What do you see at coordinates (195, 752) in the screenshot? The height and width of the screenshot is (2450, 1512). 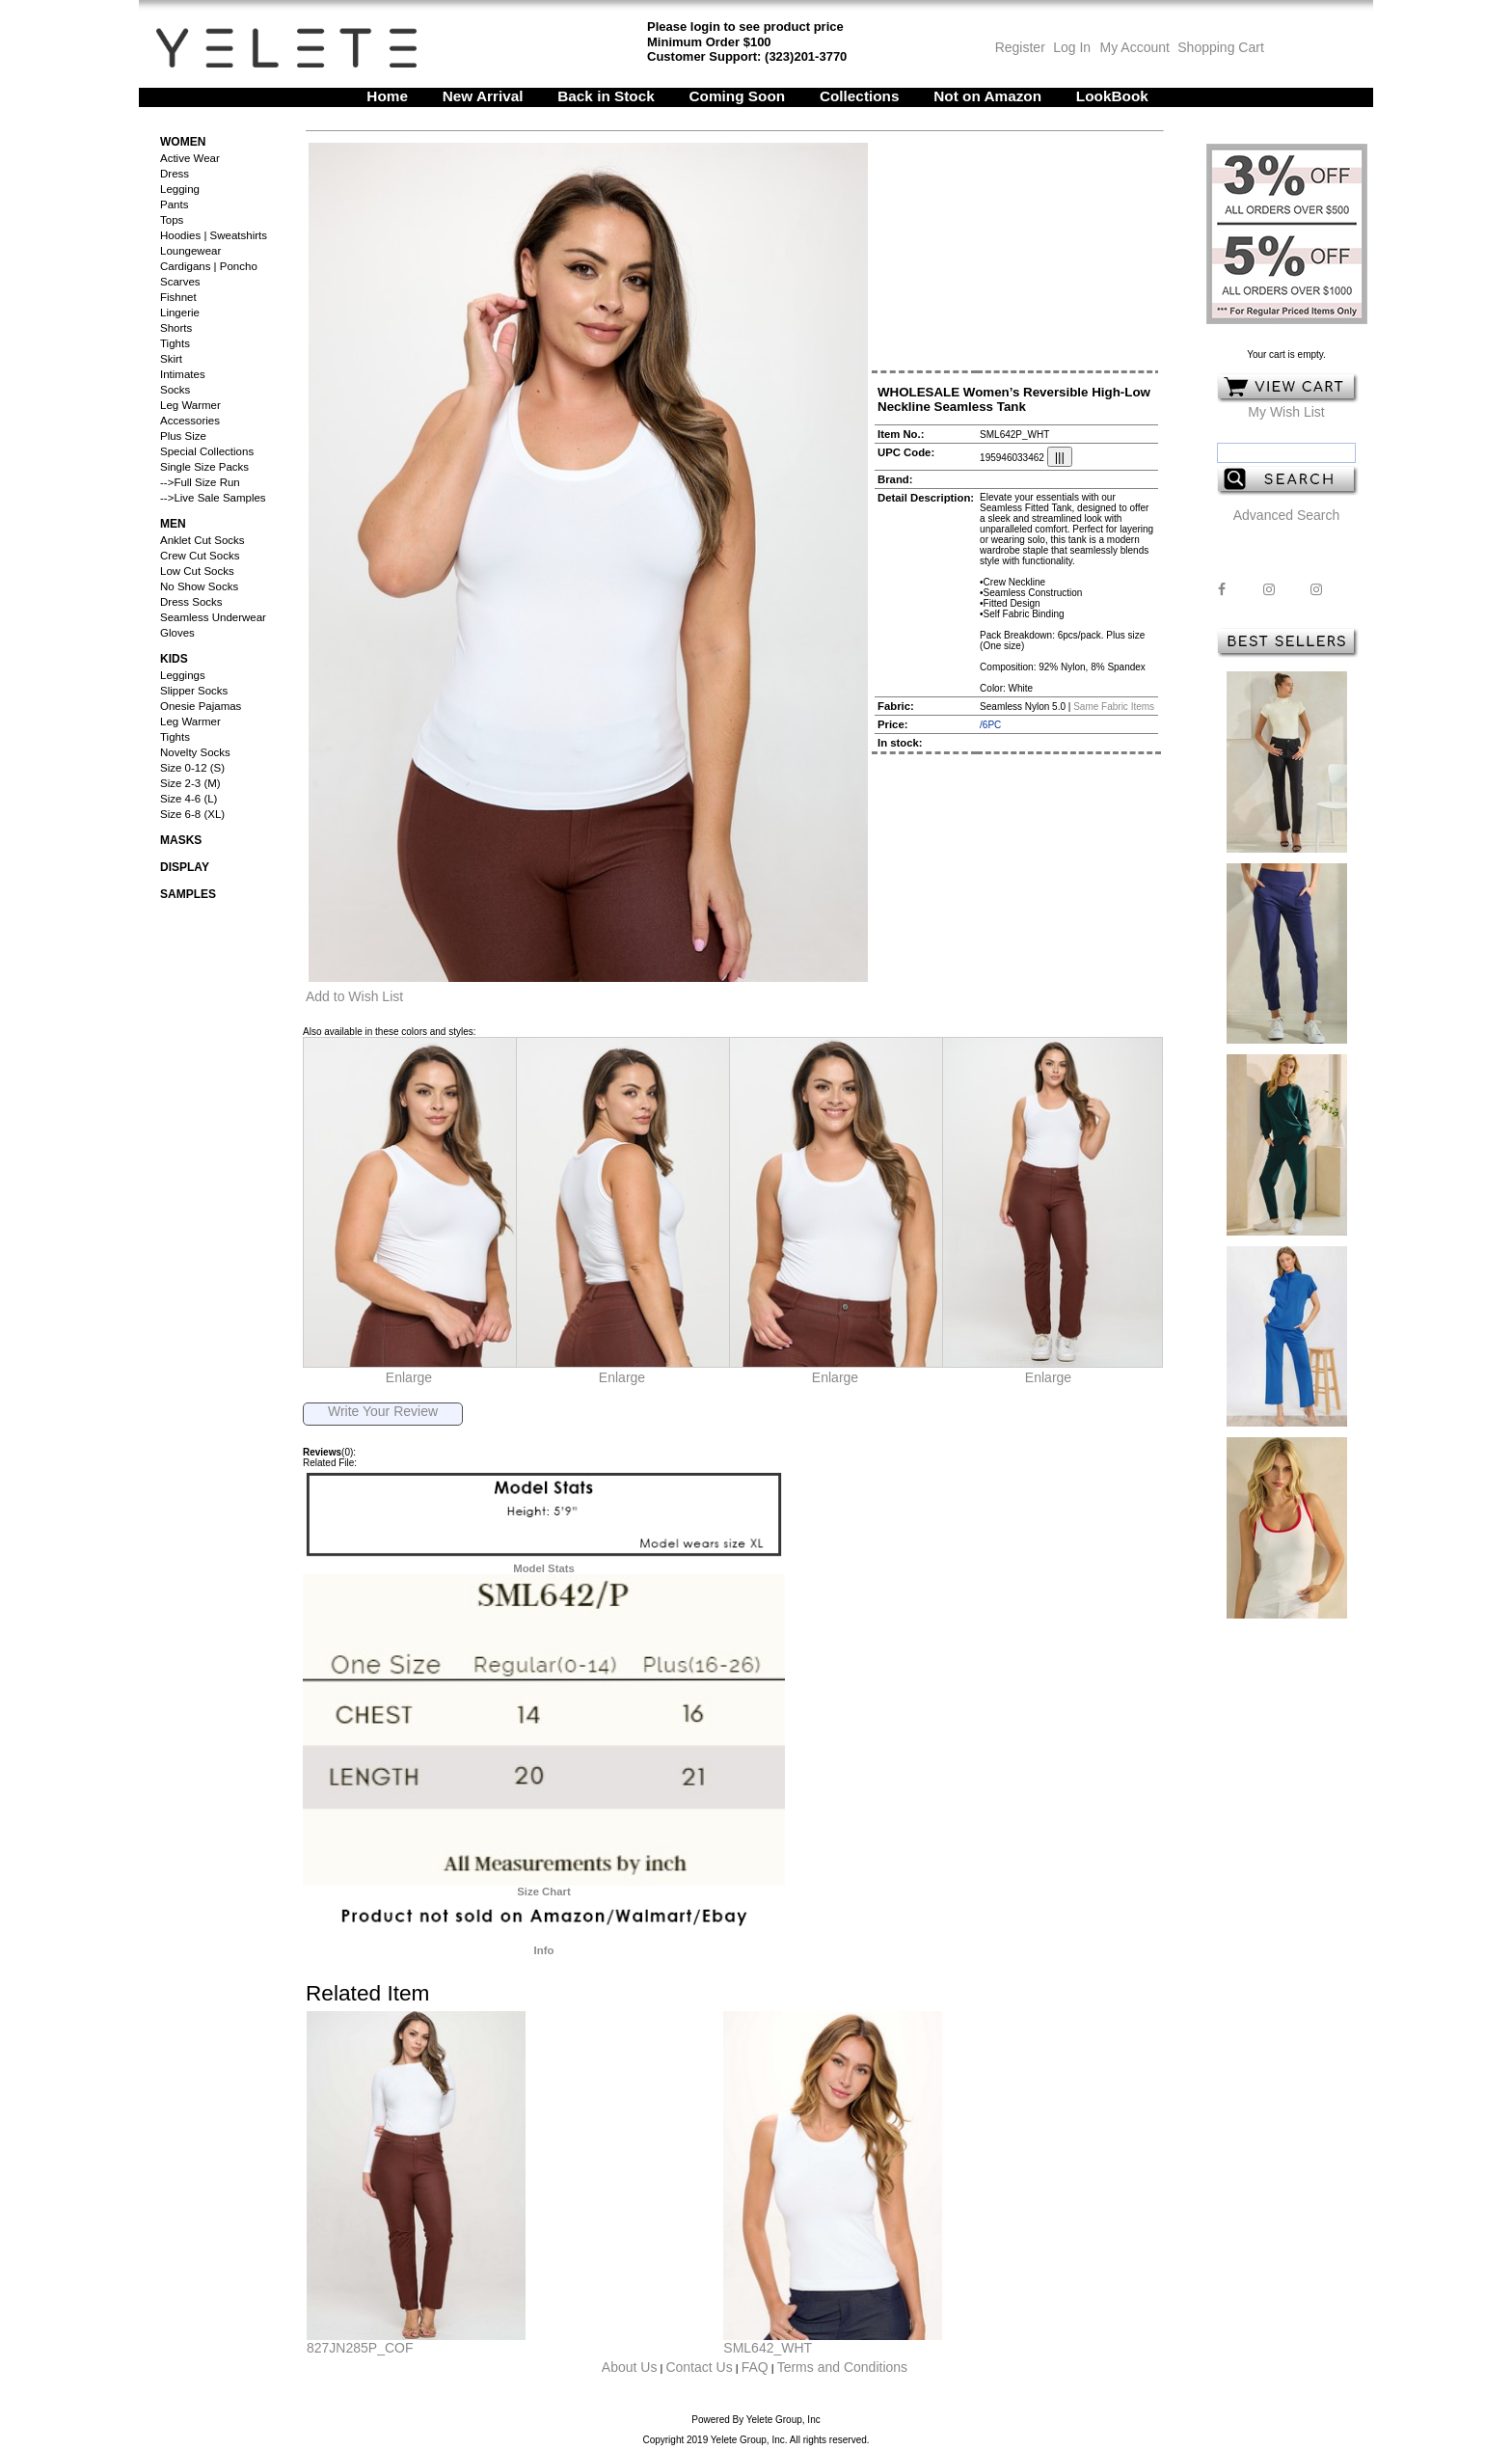 I see `Novelty Socks` at bounding box center [195, 752].